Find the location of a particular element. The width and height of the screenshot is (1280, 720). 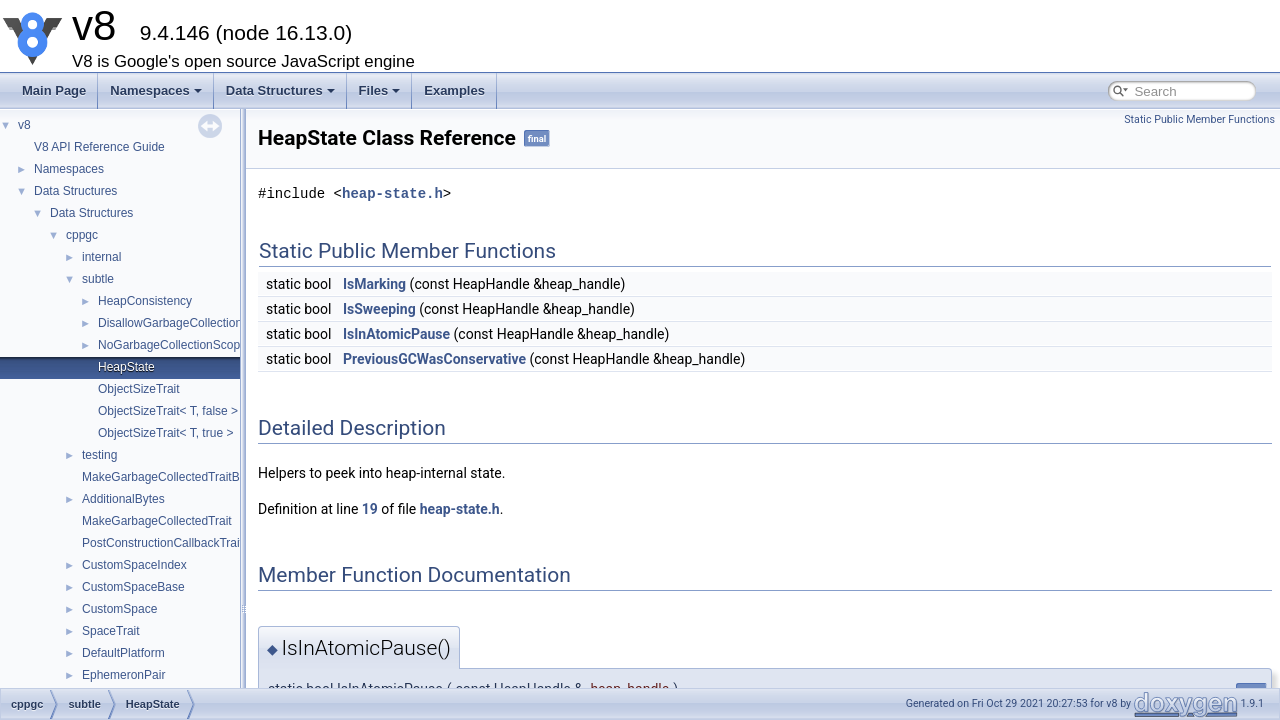

ObjectSizeTrait< T, true > is located at coordinates (165, 433).